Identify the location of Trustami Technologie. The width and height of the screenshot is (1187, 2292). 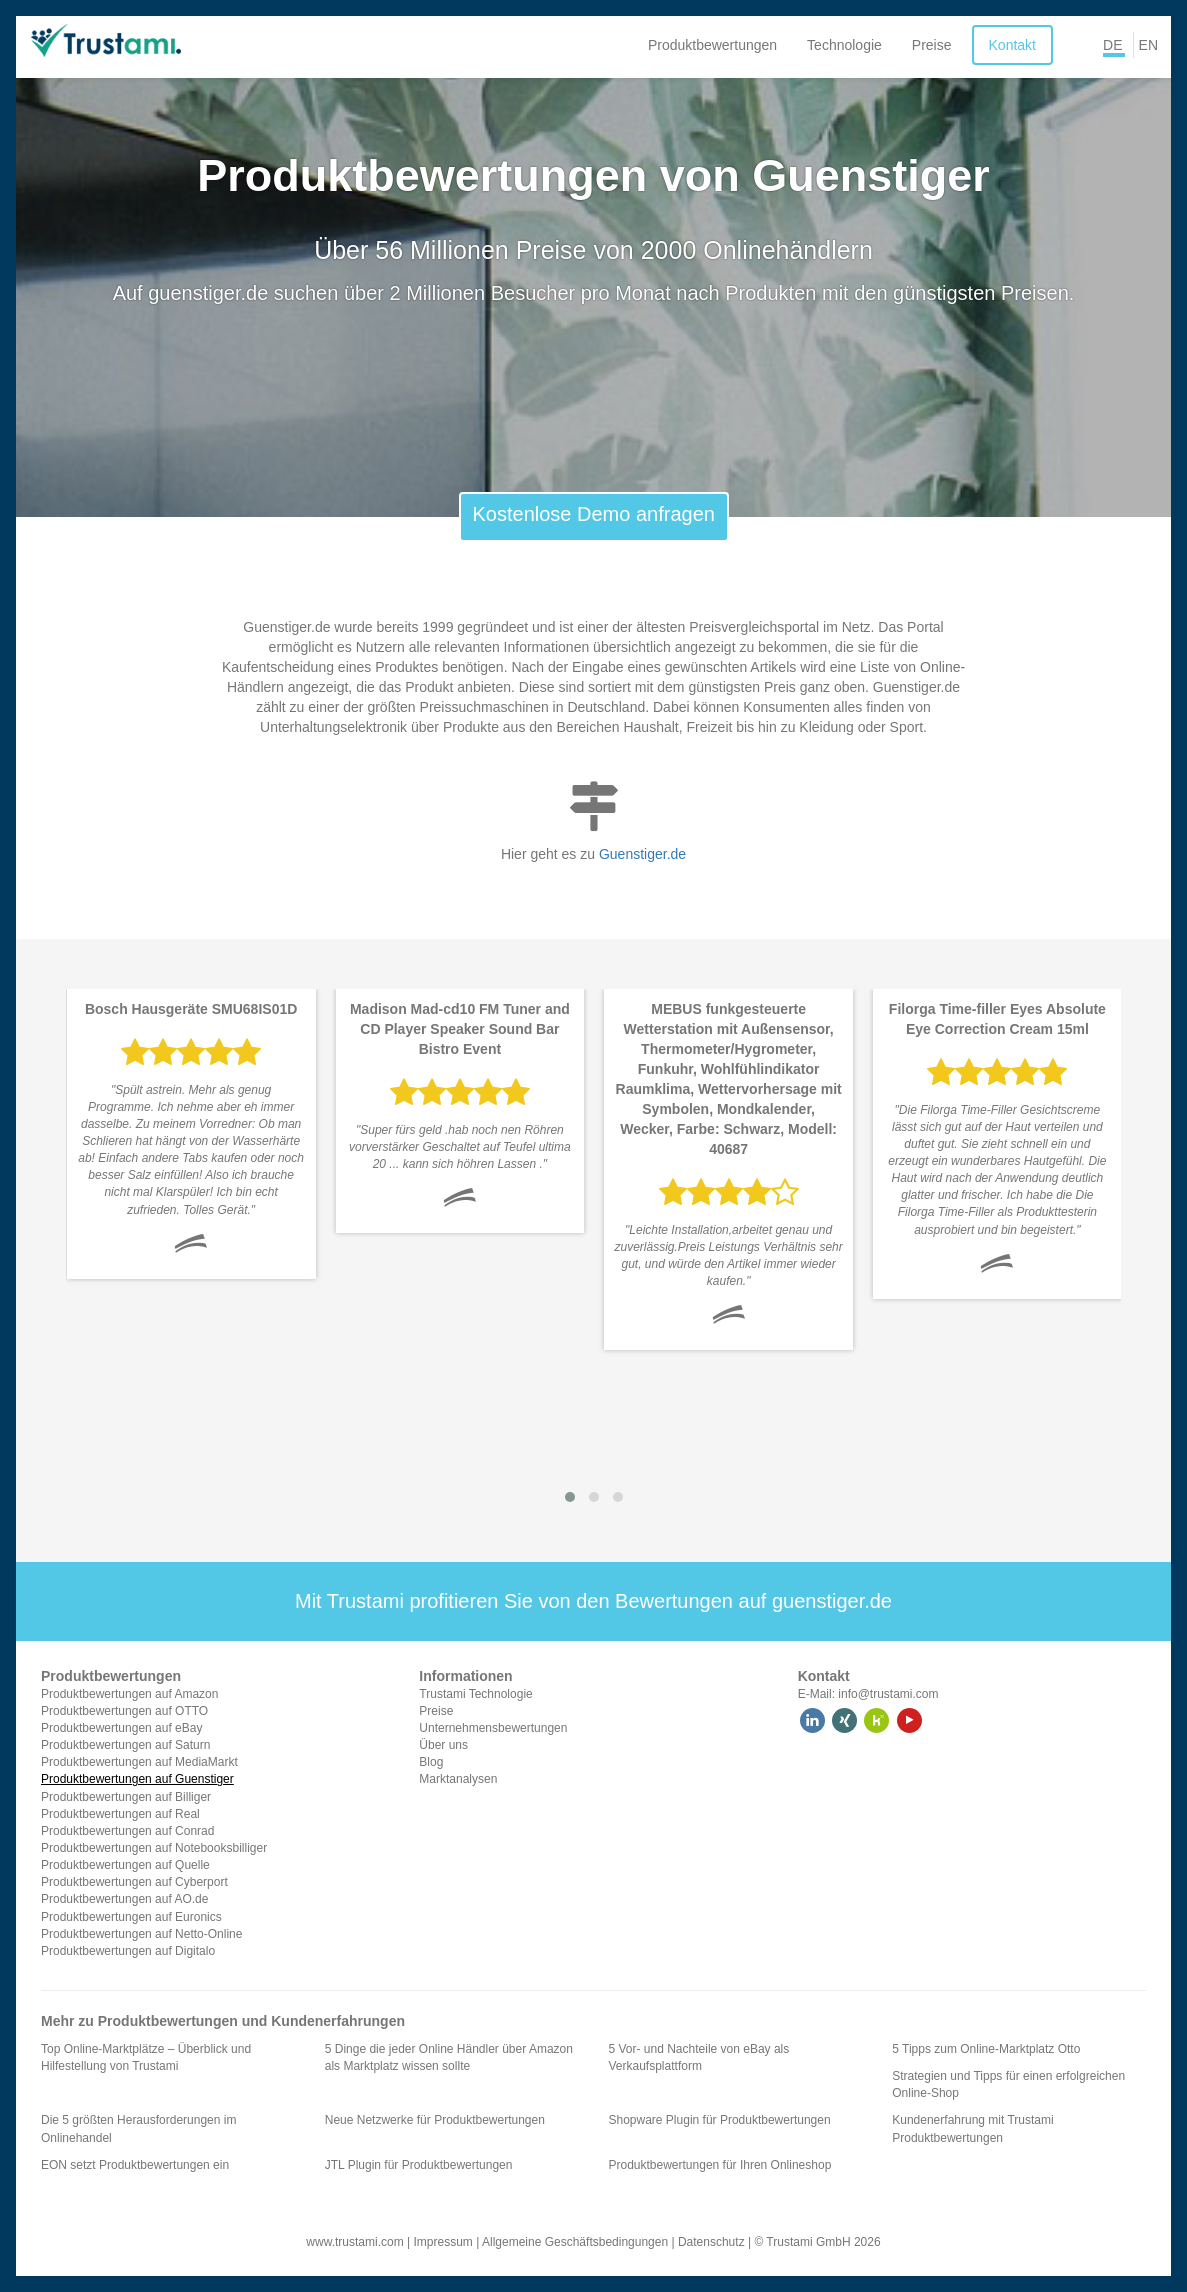
(475, 1694).